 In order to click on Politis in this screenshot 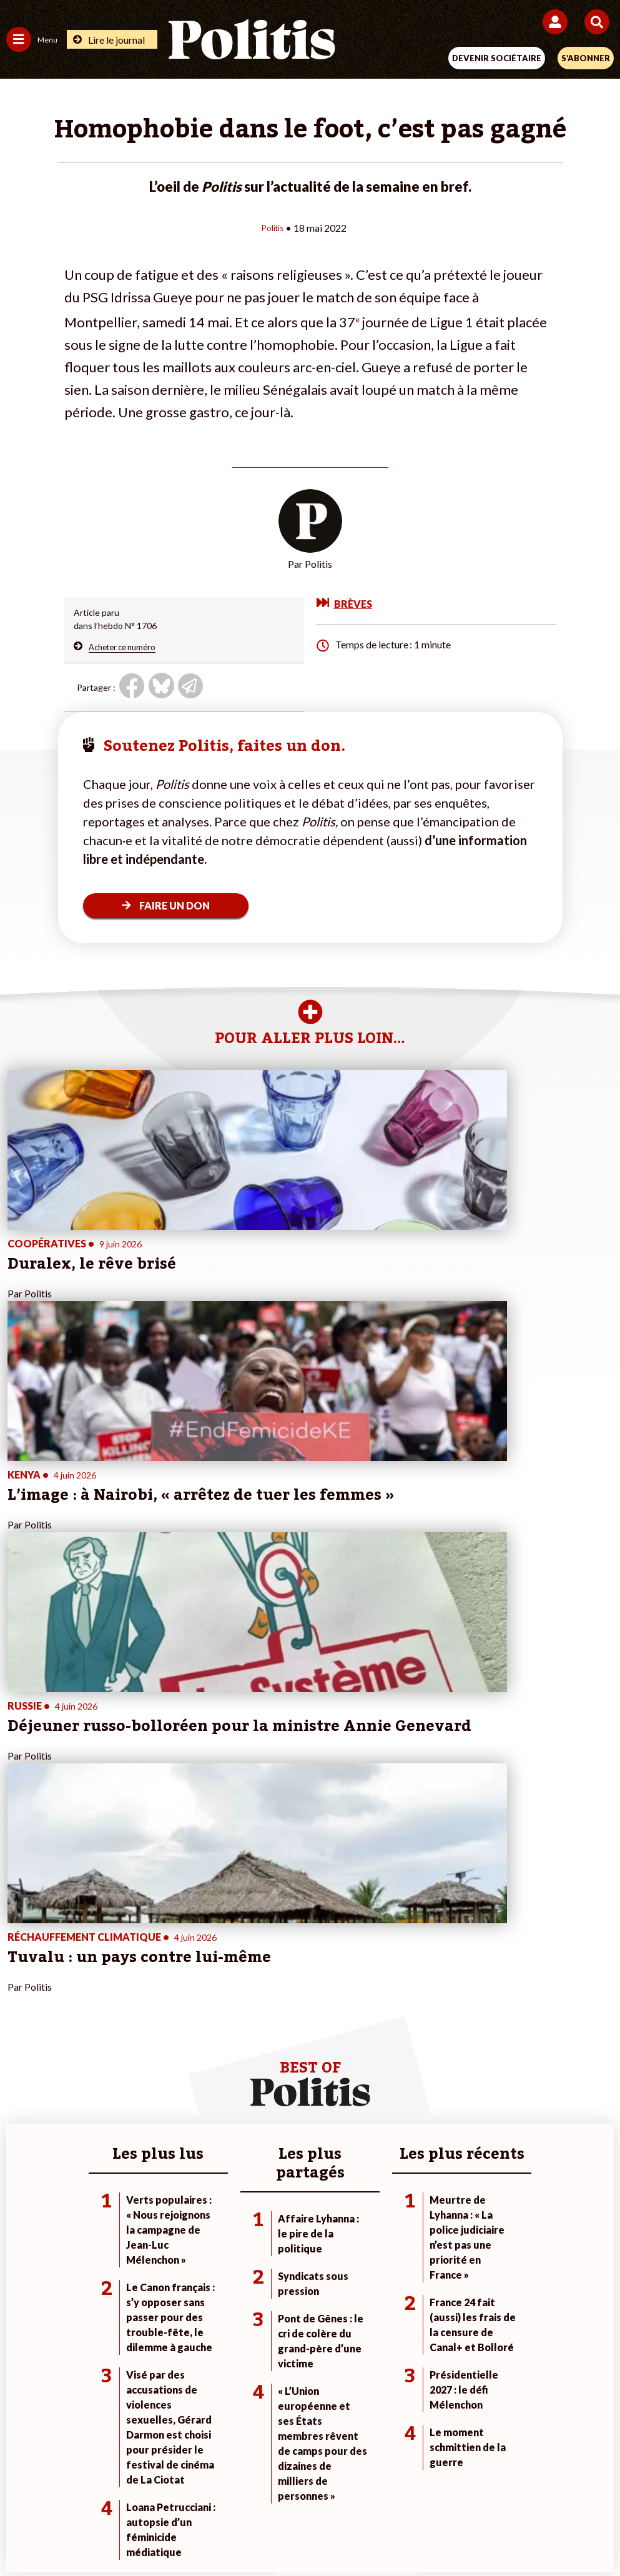, I will do `click(272, 227)`.